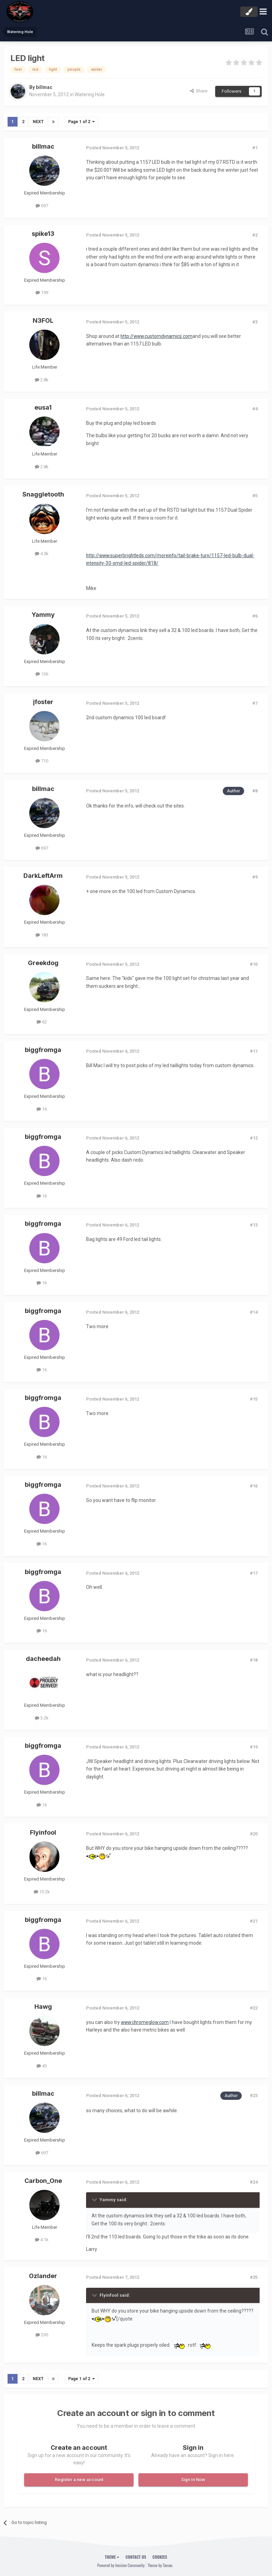  Describe the element at coordinates (255, 495) in the screenshot. I see `#5` at that location.